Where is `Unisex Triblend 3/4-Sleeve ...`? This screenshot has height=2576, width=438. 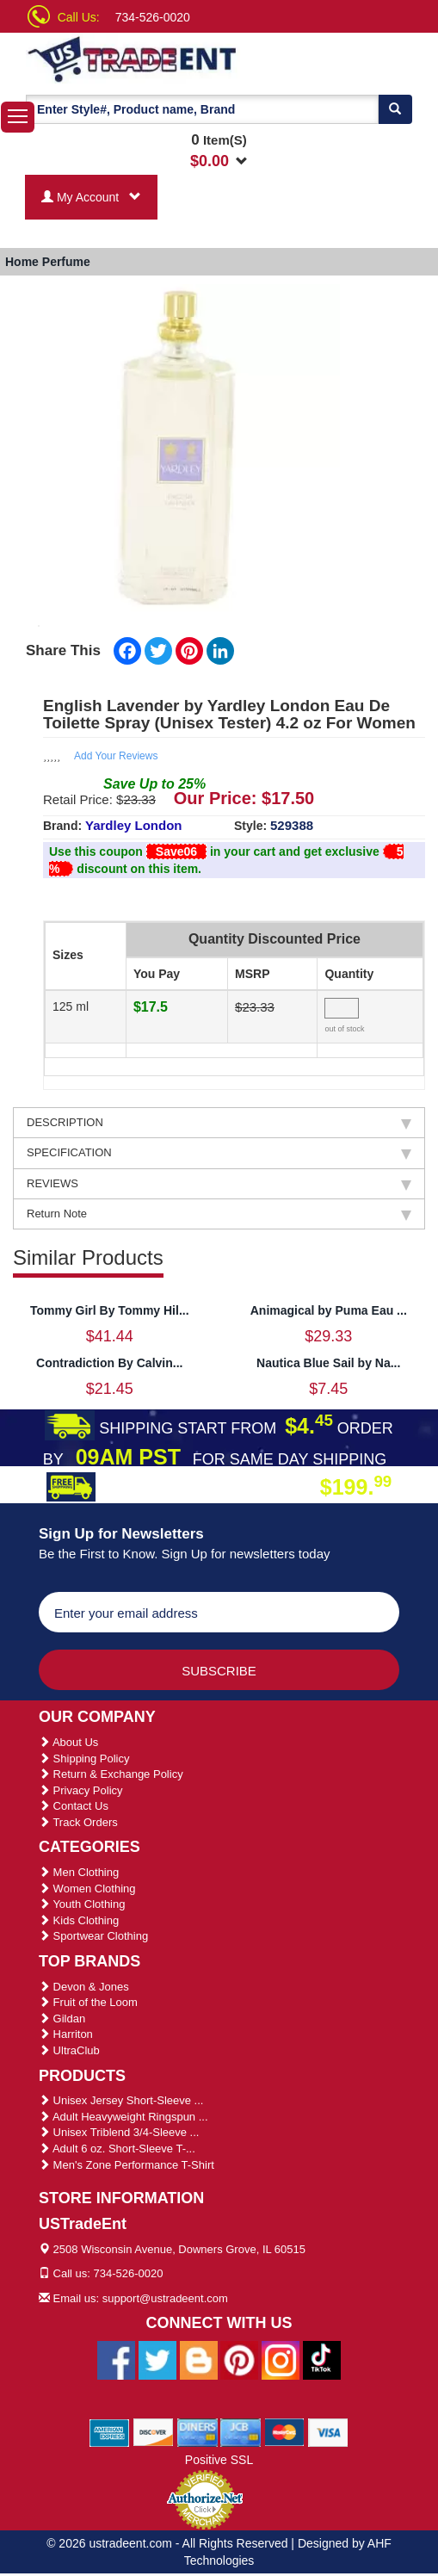 Unisex Triblend 3/4-Sleeve ... is located at coordinates (119, 2132).